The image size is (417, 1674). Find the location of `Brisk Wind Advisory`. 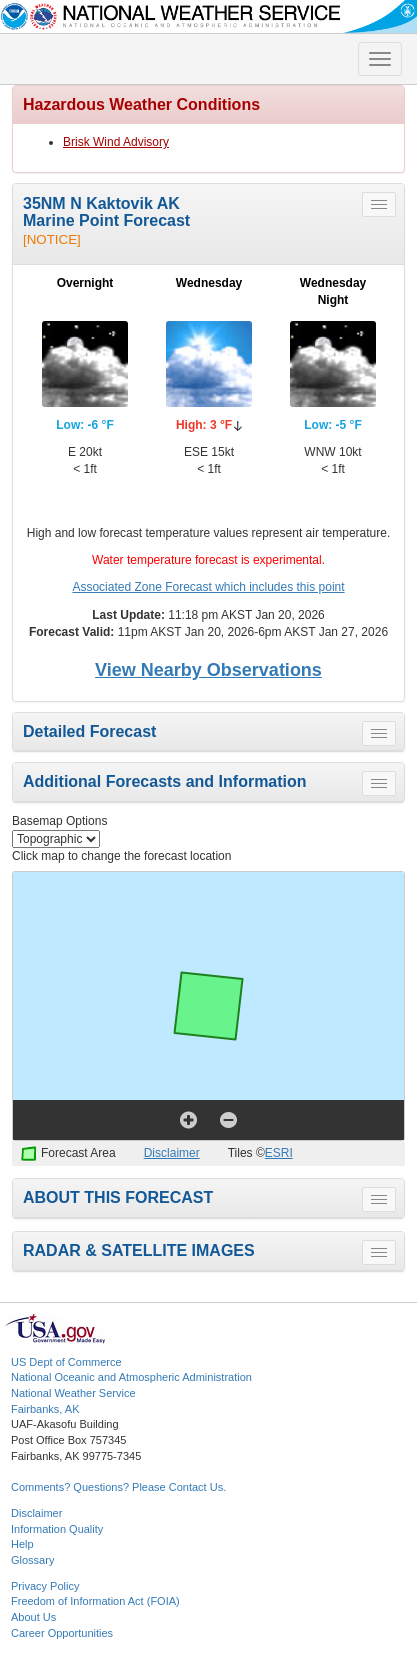

Brisk Wind Advisory is located at coordinates (116, 142).